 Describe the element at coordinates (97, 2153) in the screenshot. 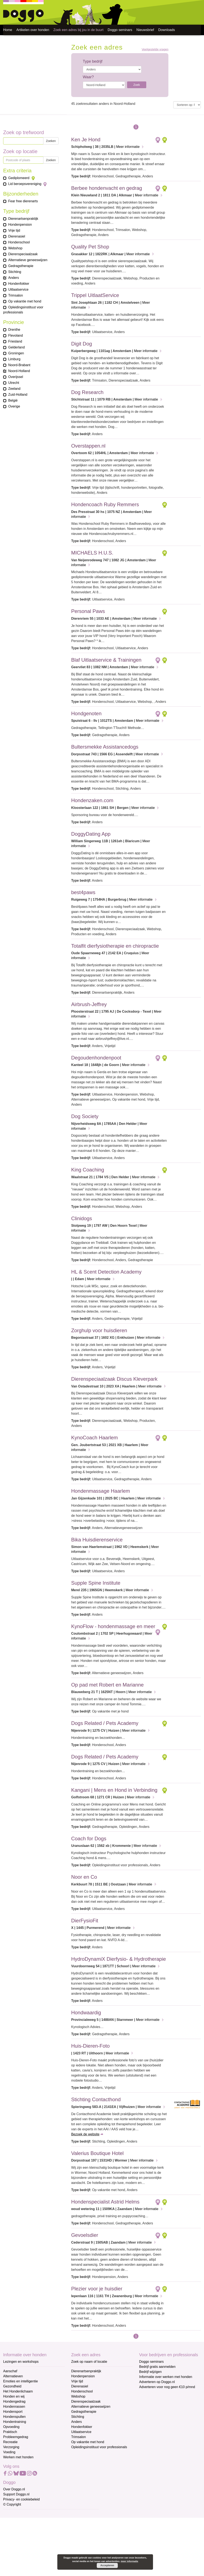

I see `Valerius Boutique Hotel` at that location.